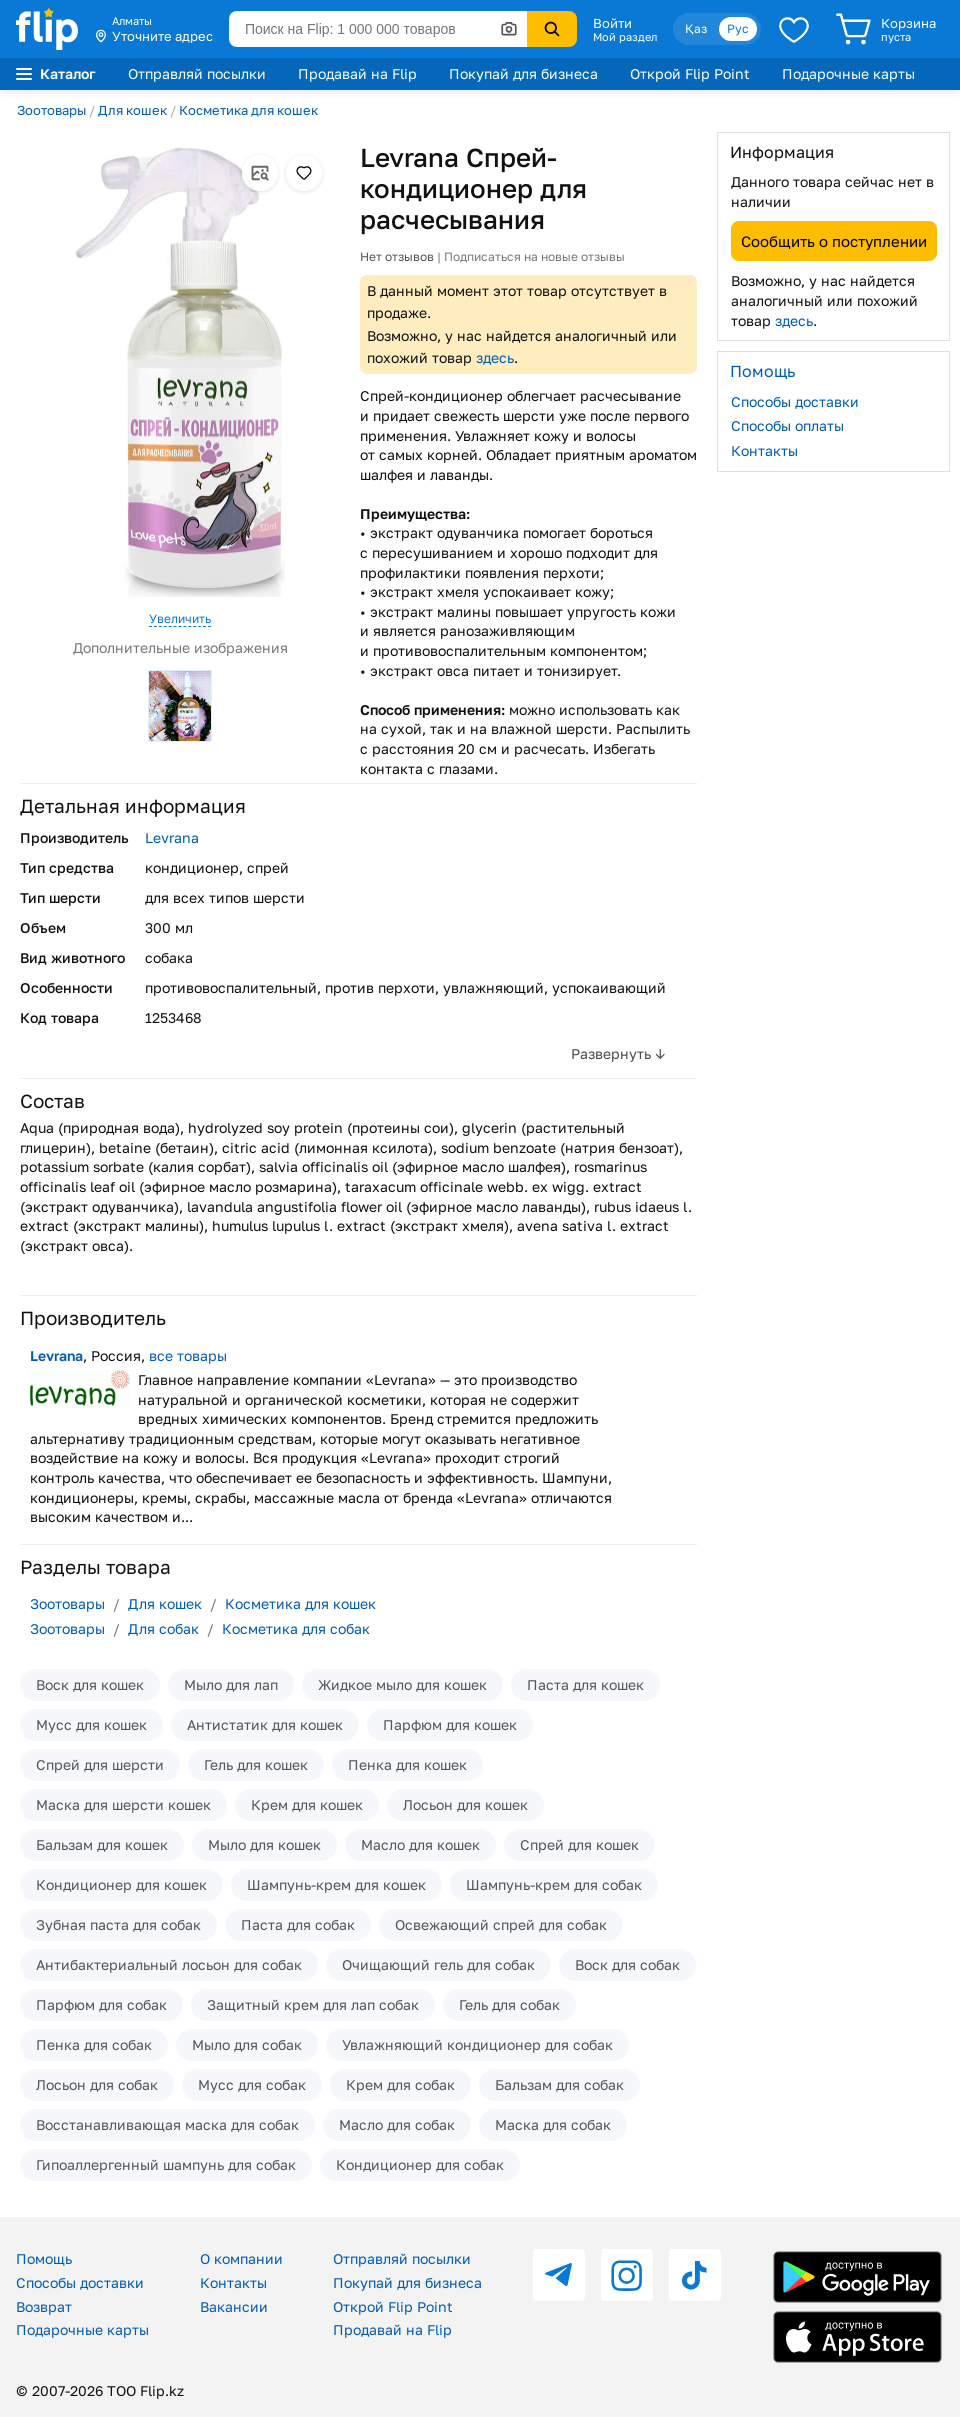 This screenshot has height=2417, width=960. Describe the element at coordinates (400, 2084) in the screenshot. I see `Крем для собак` at that location.